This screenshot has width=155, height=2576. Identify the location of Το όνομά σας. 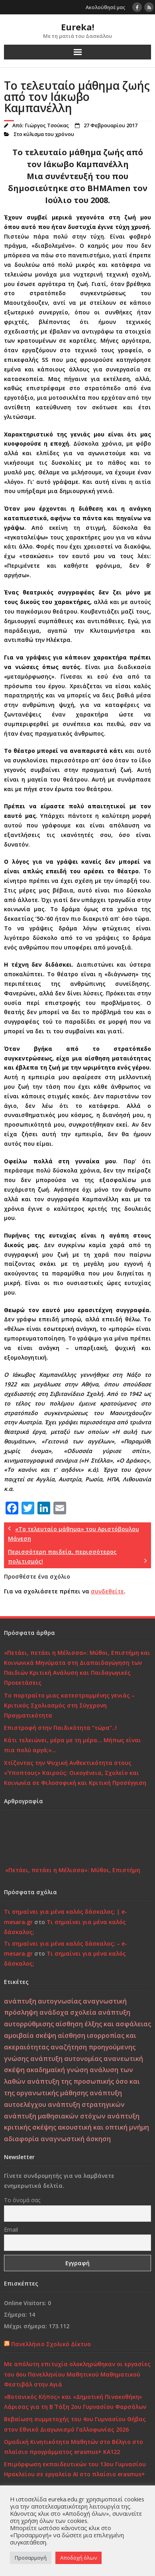
(22, 2200).